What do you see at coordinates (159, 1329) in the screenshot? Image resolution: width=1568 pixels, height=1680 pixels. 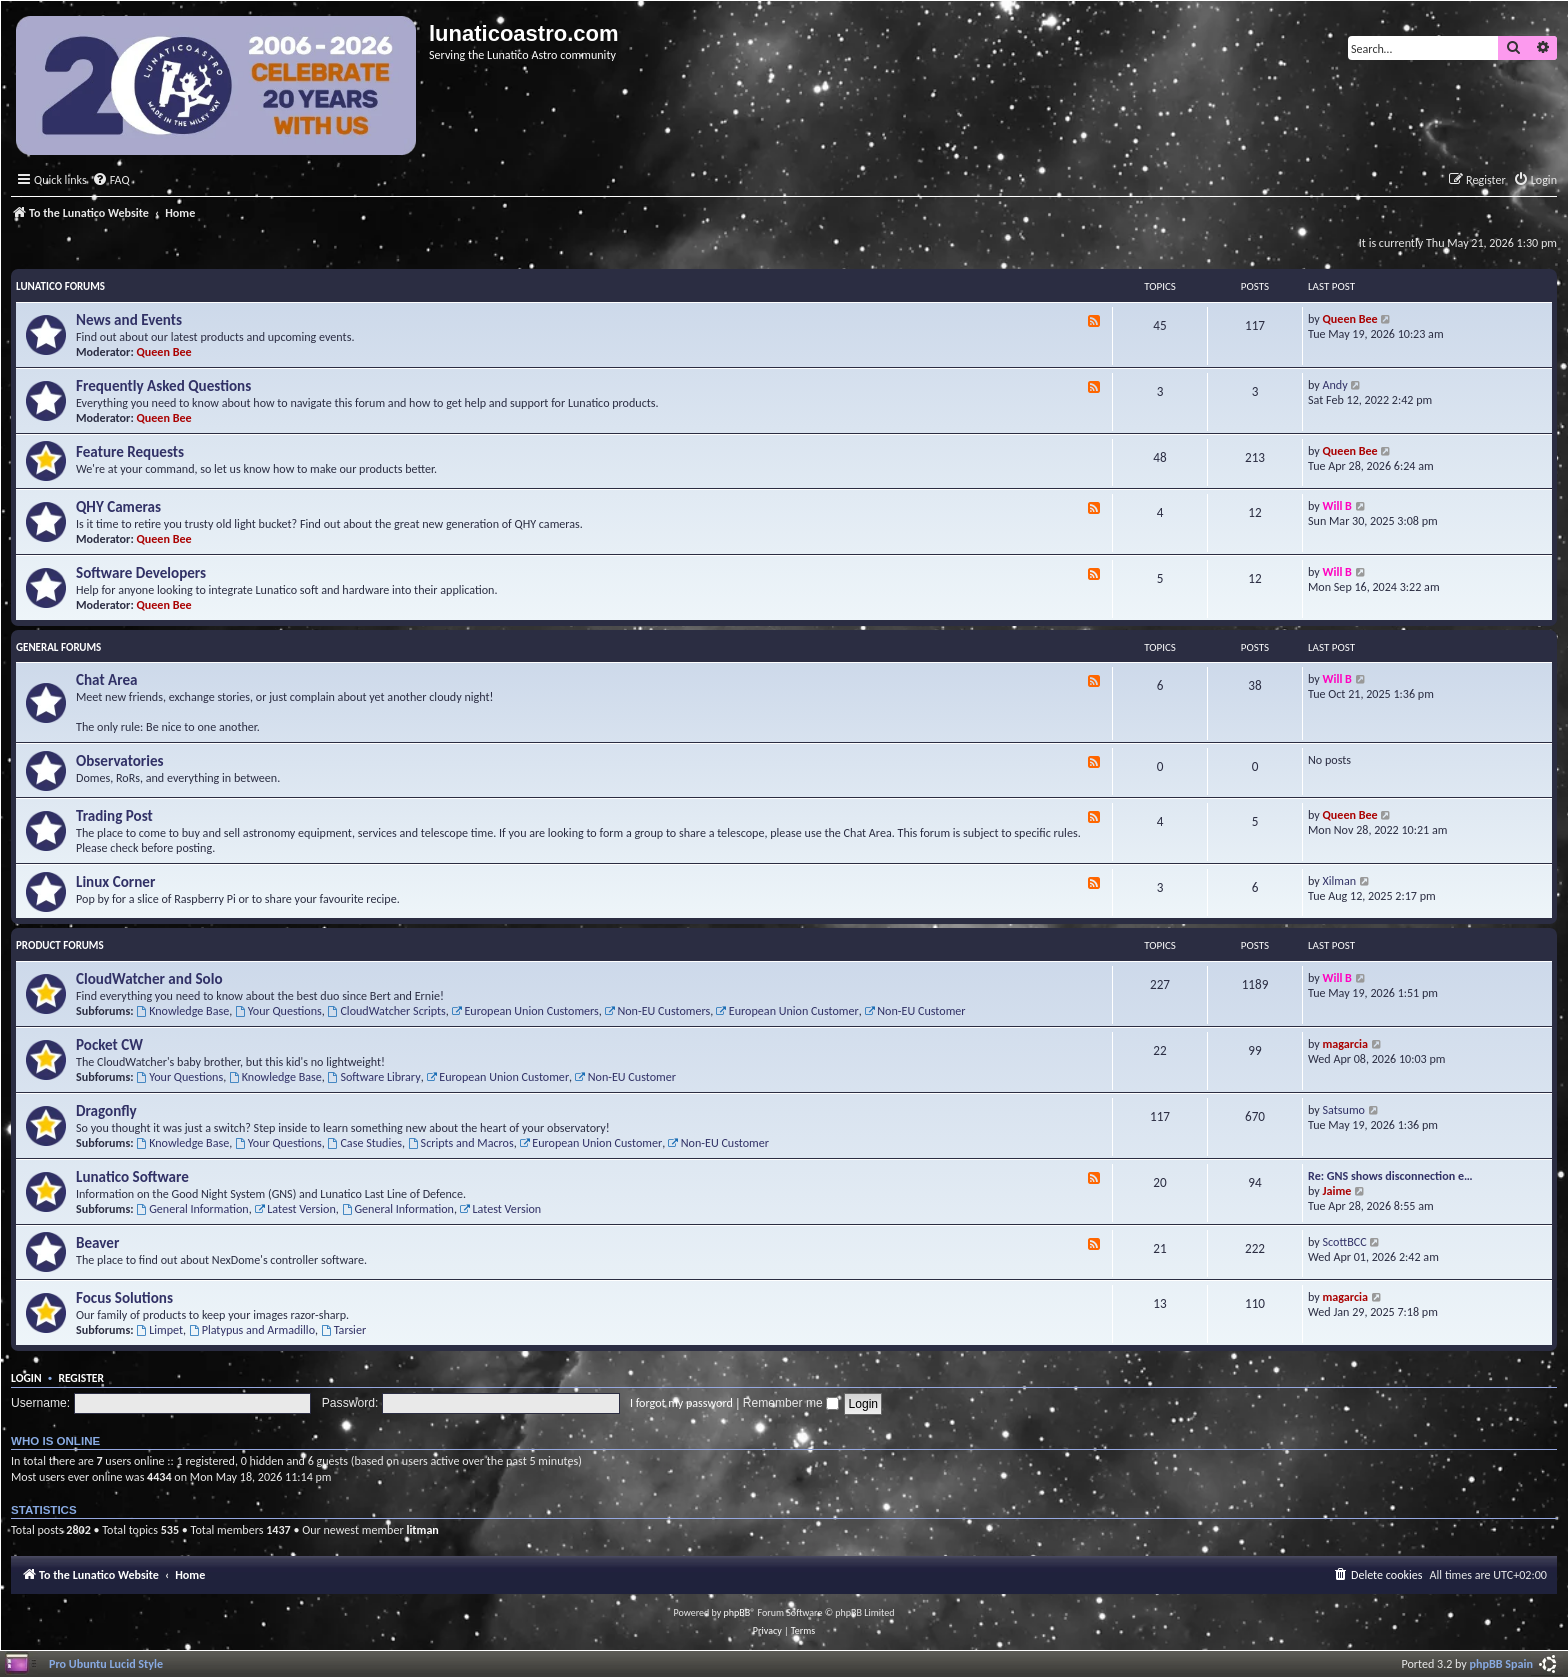 I see `Limpet` at bounding box center [159, 1329].